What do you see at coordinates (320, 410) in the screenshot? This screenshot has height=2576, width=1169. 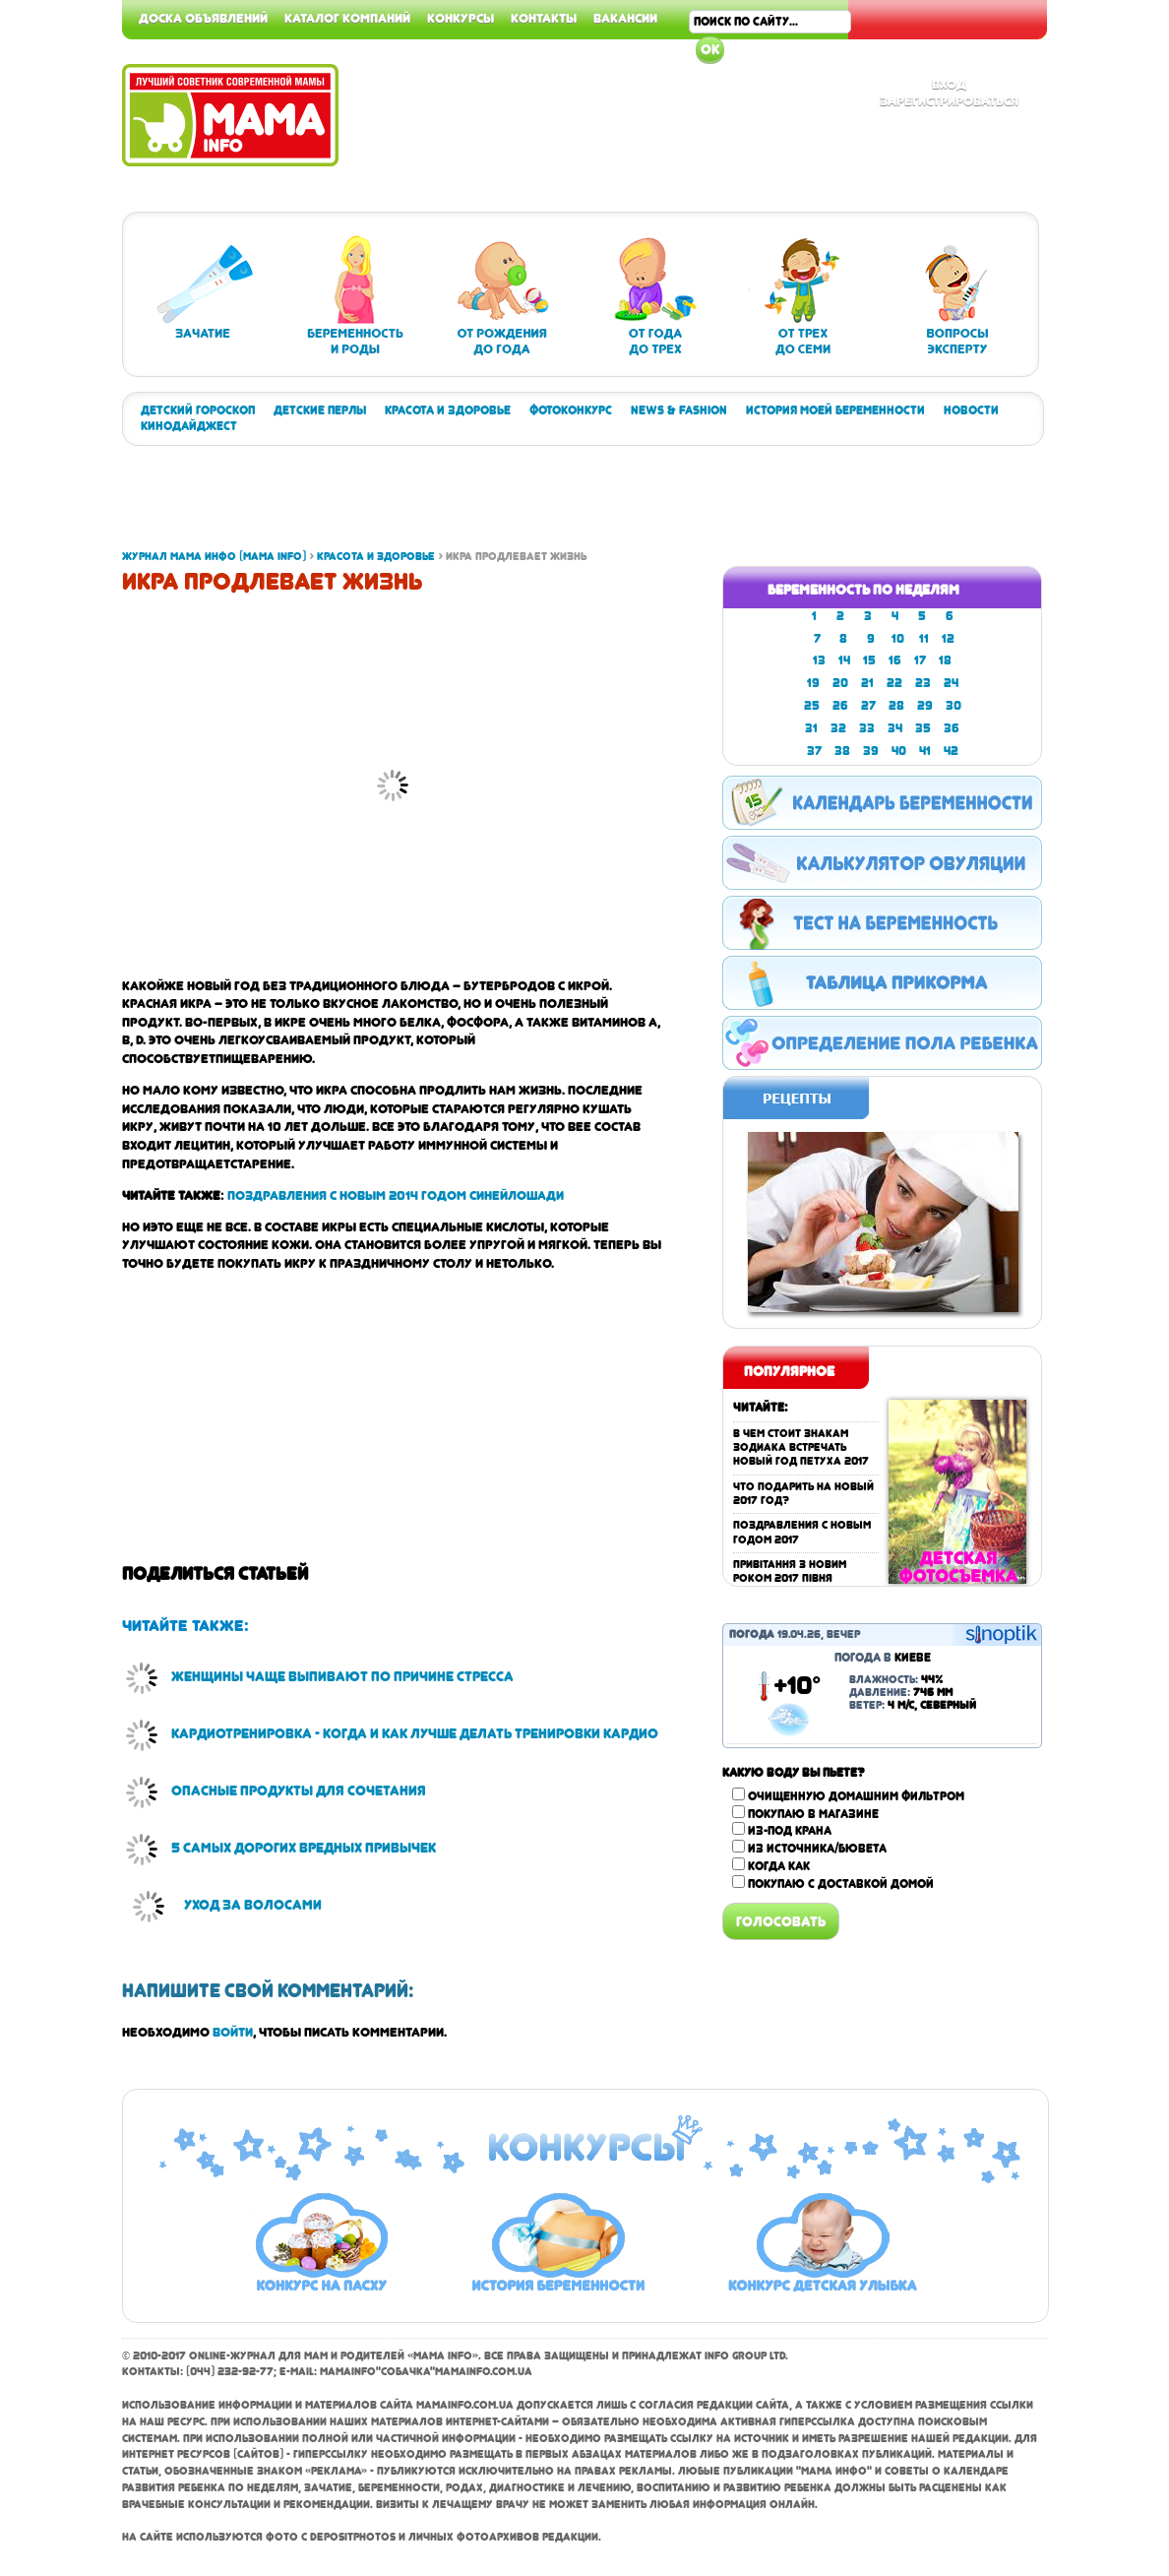 I see `Детские перлы` at bounding box center [320, 410].